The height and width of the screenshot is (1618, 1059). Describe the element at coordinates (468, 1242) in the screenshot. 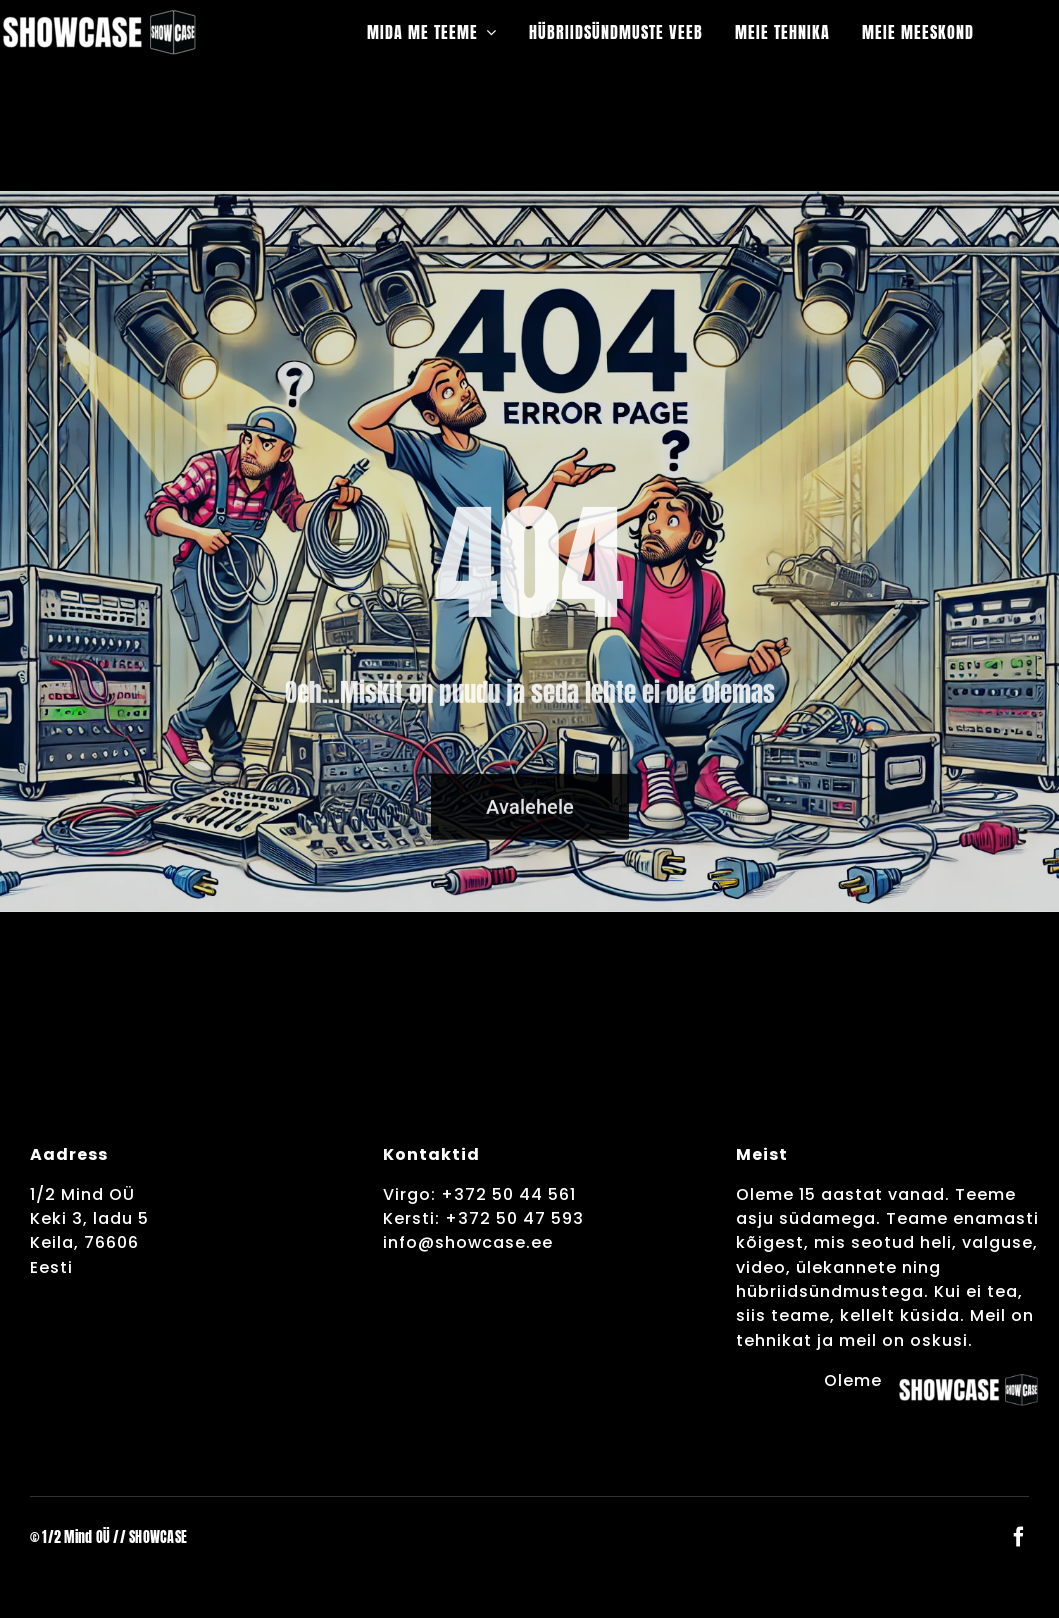

I see `info@showcase.ee` at that location.